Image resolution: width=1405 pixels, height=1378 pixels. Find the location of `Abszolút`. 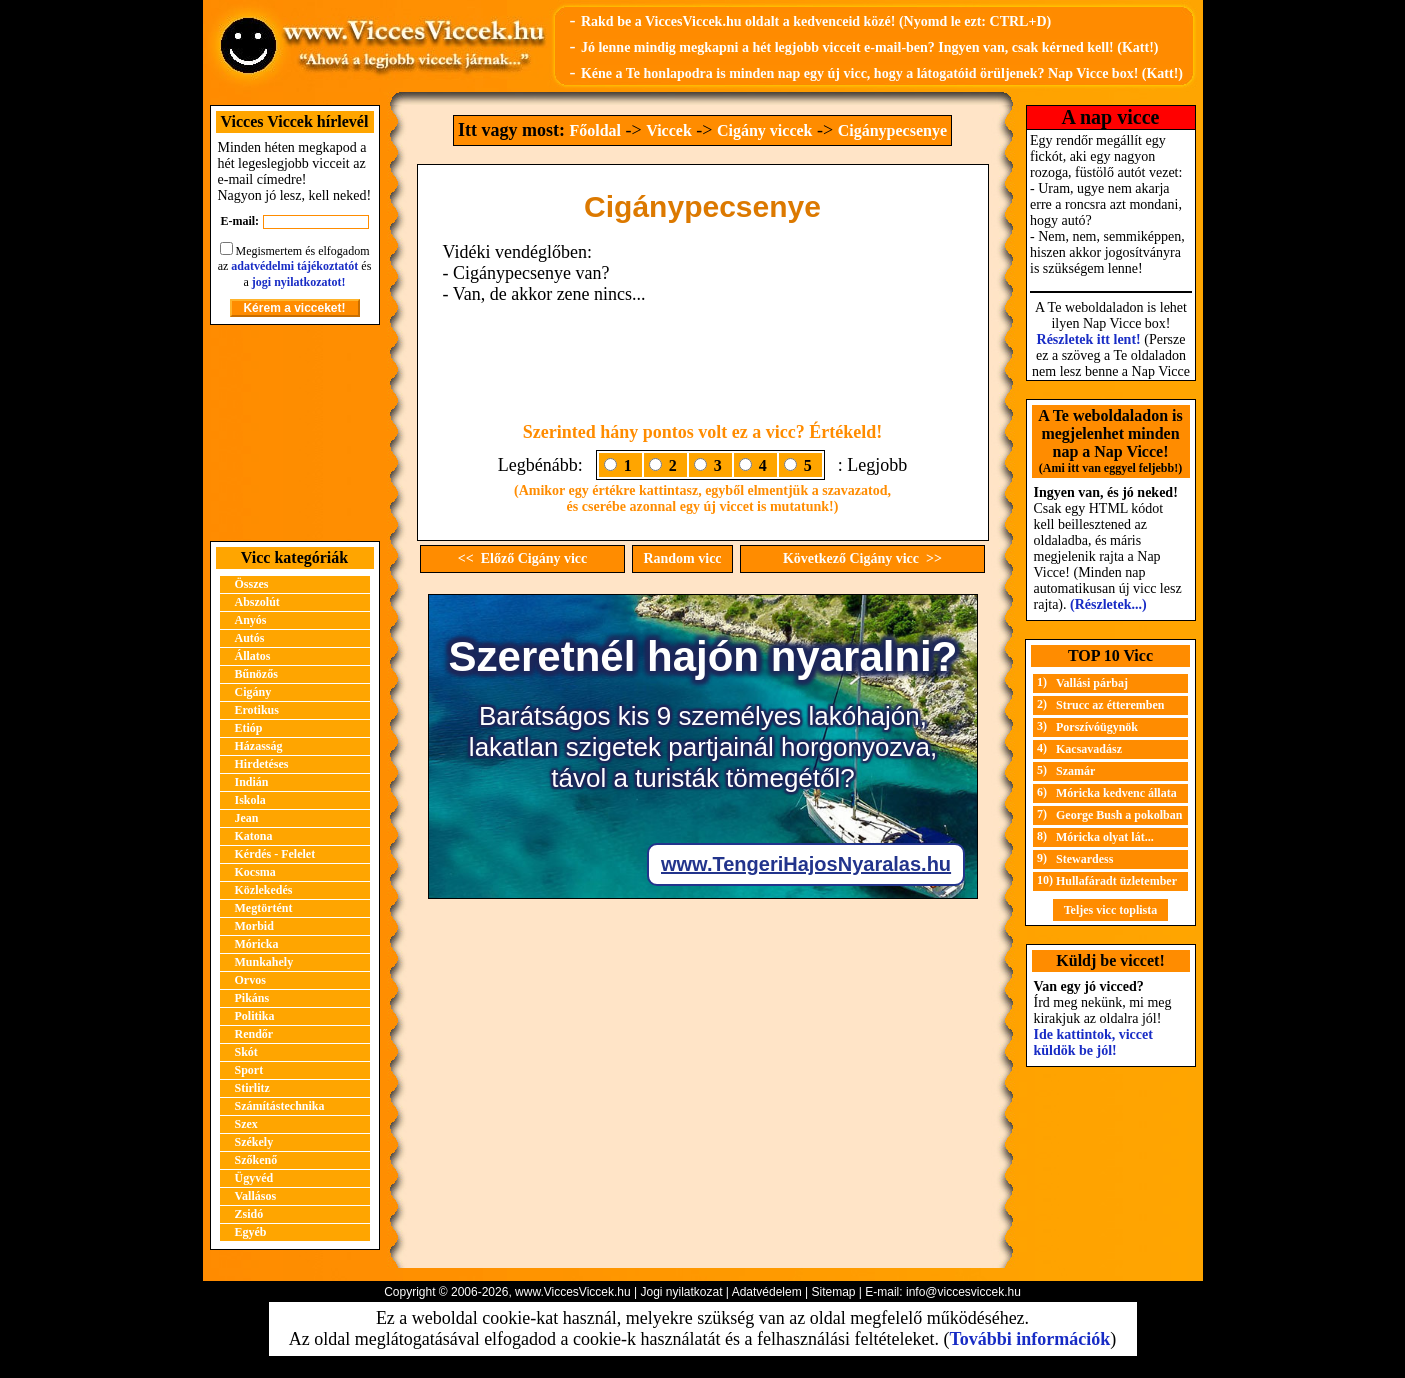

Abszolút is located at coordinates (257, 602).